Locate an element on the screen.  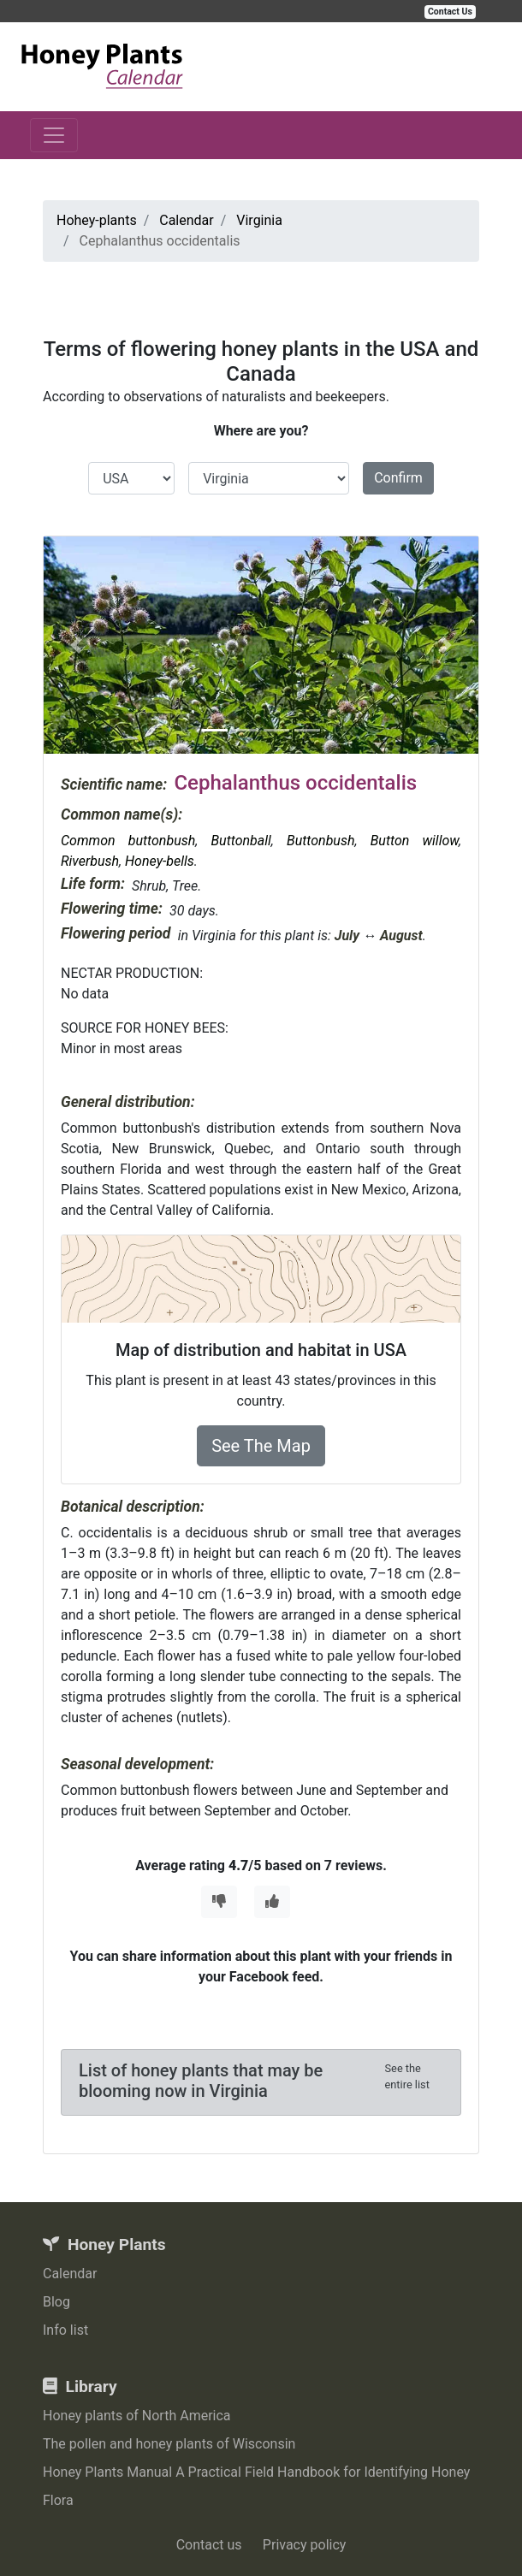
Button willow is located at coordinates (415, 840).